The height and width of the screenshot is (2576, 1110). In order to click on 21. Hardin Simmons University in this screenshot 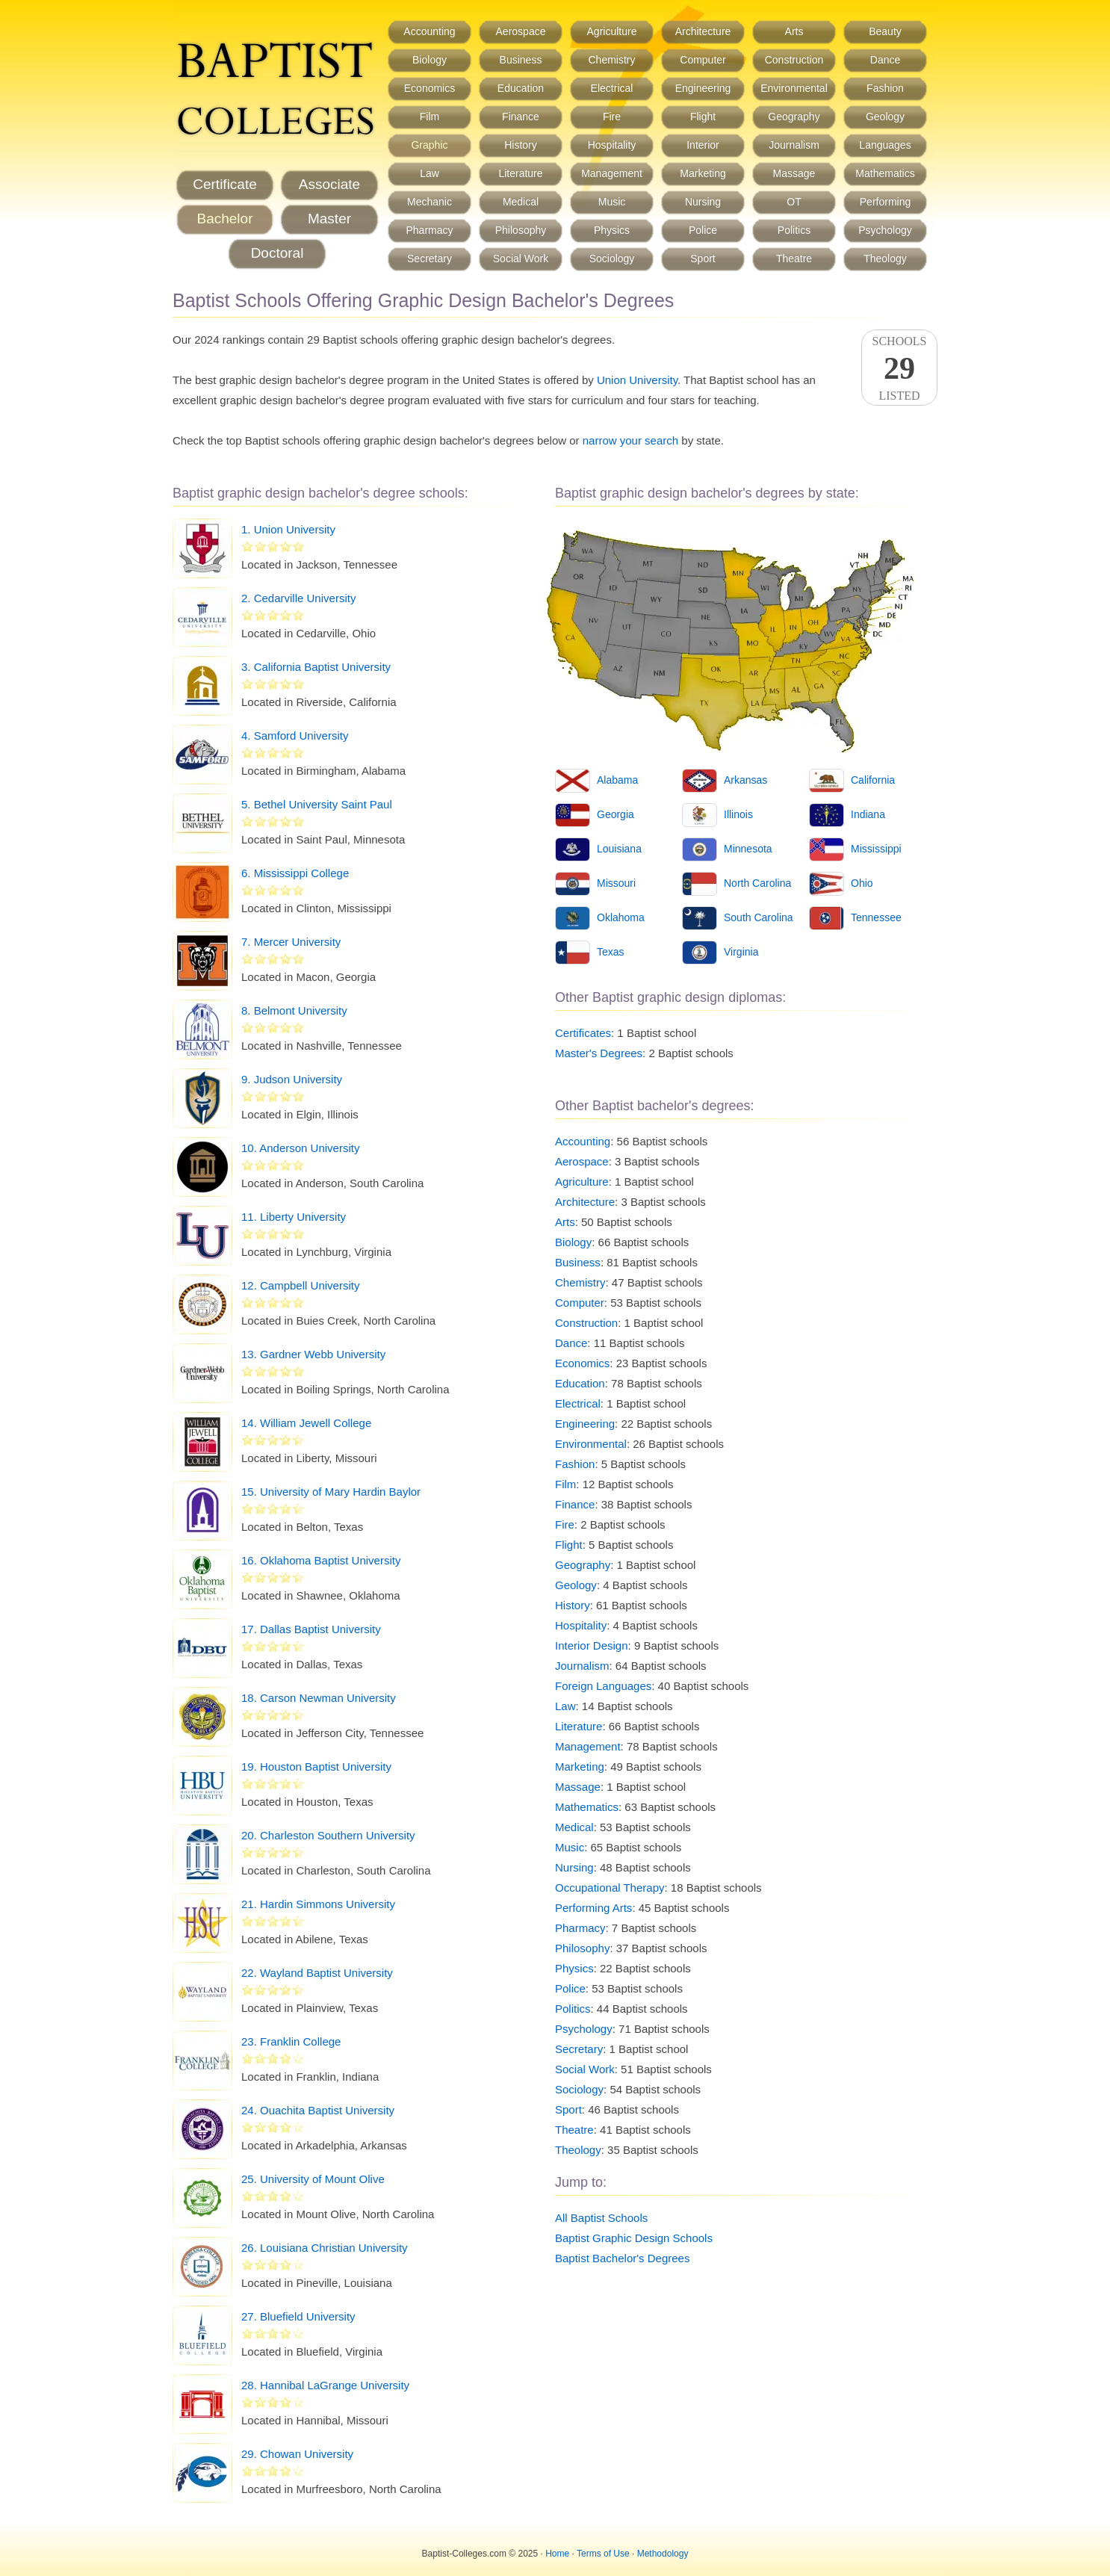, I will do `click(318, 1904)`.